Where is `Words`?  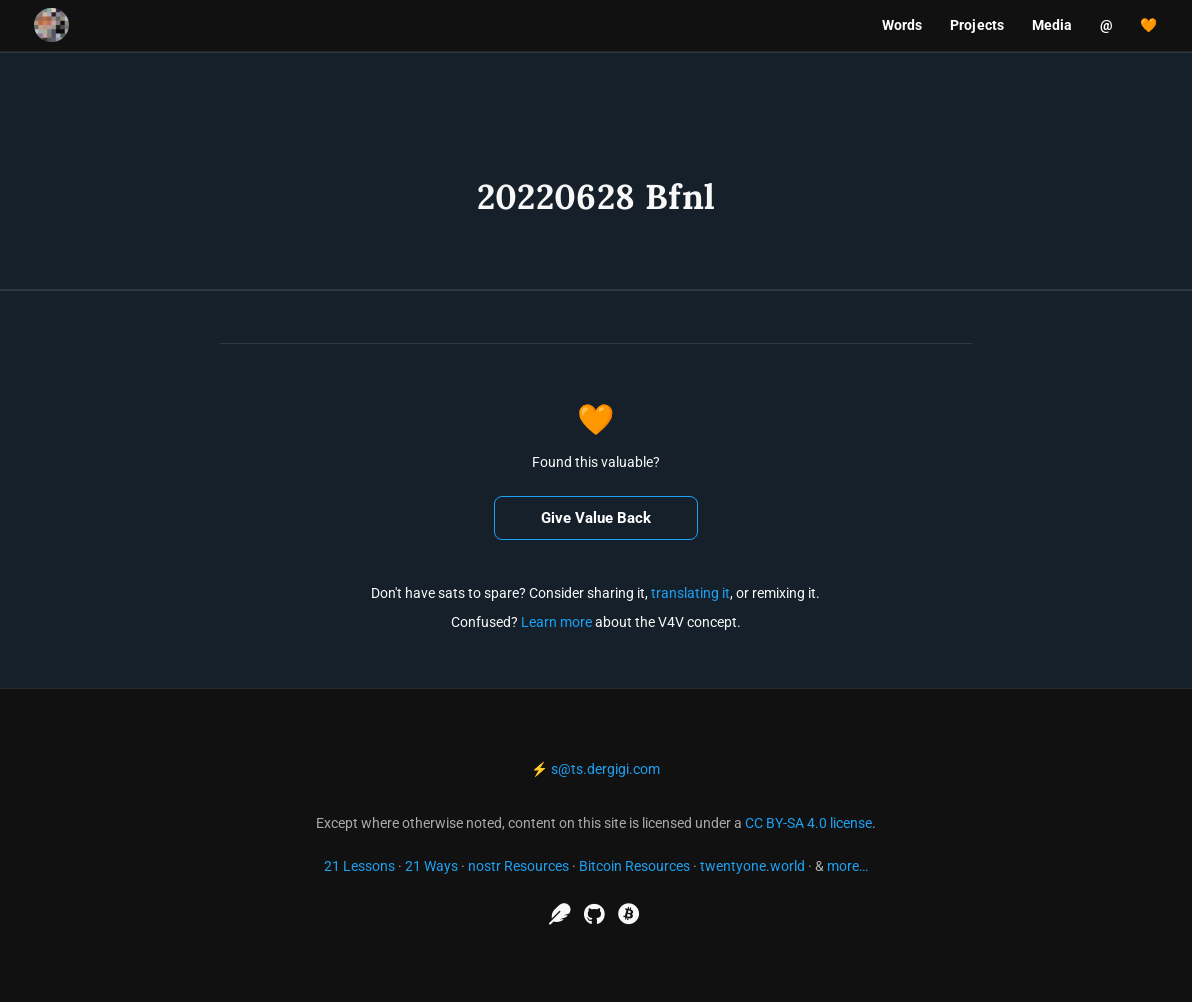
Words is located at coordinates (902, 25).